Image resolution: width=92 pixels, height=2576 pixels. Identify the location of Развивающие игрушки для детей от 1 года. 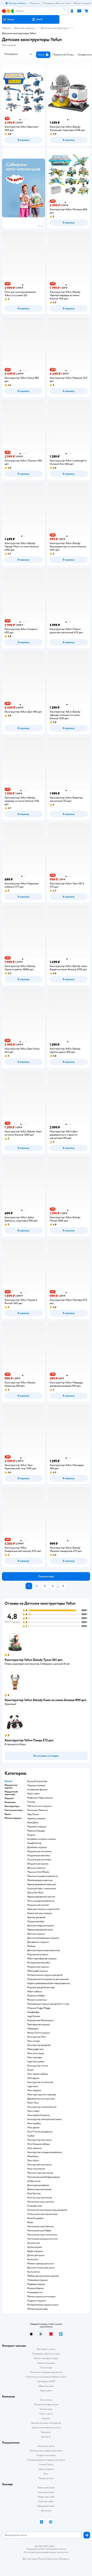
(48, 2004).